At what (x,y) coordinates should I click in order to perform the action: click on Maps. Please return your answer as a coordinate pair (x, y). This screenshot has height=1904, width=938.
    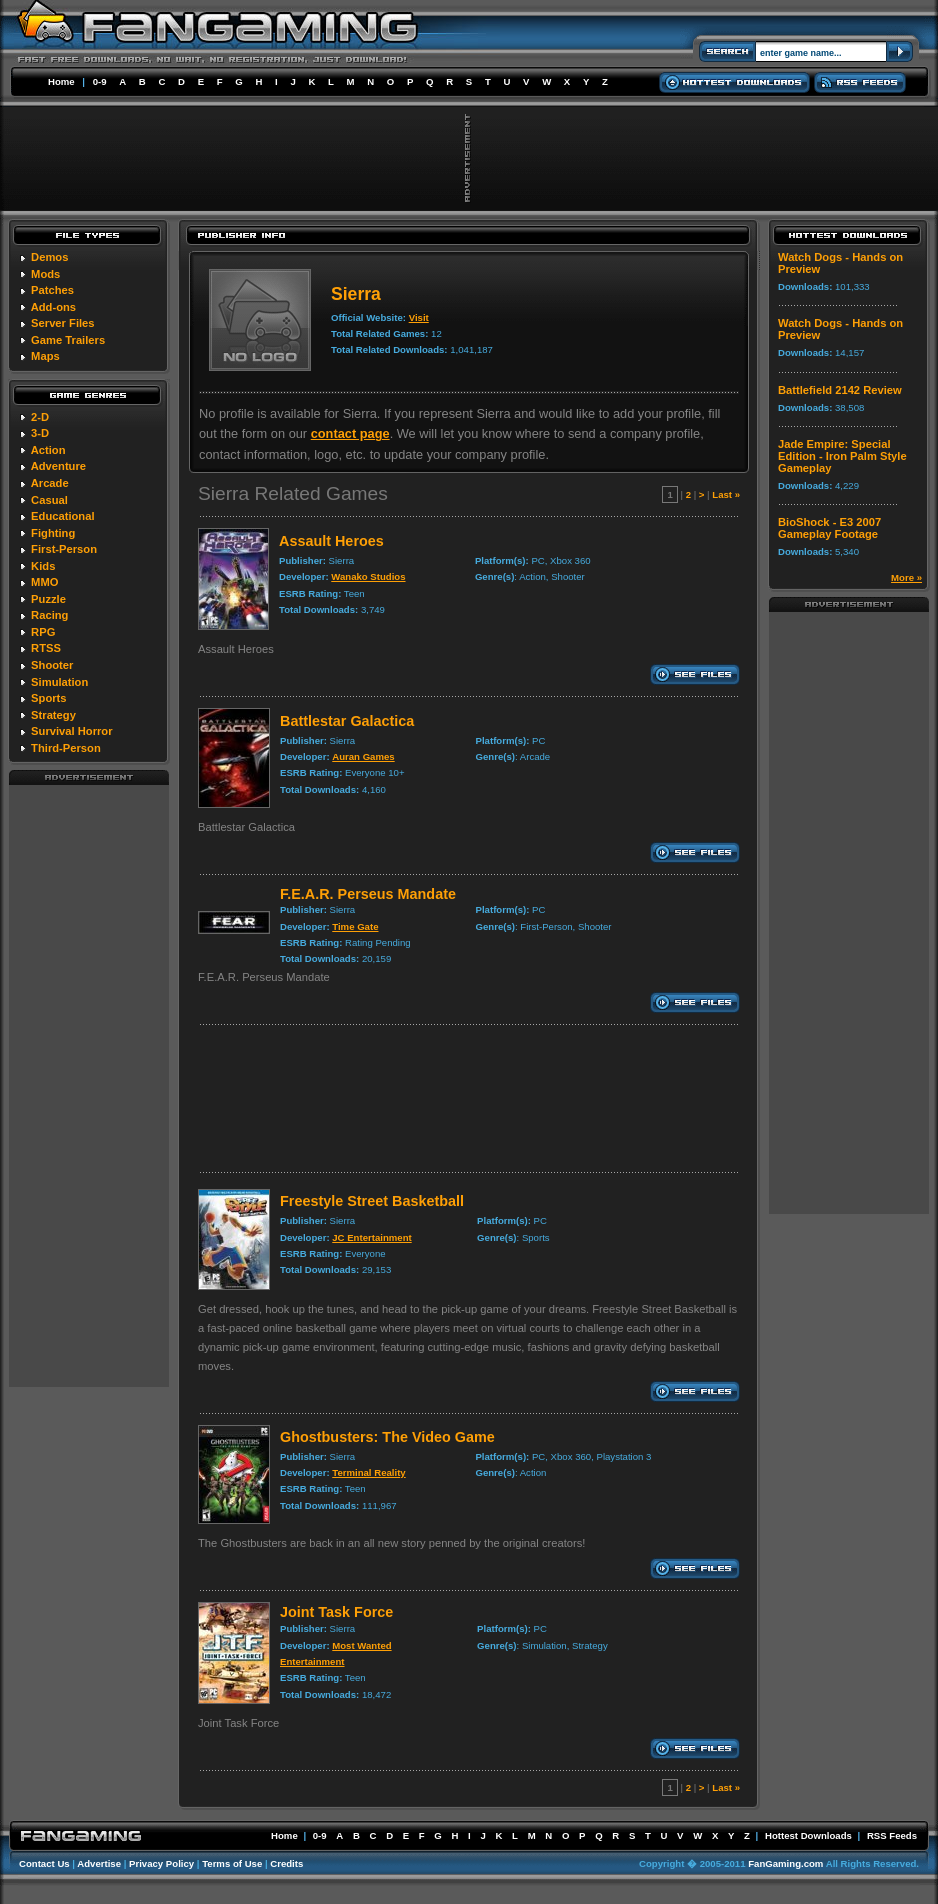
    Looking at the image, I should click on (45, 356).